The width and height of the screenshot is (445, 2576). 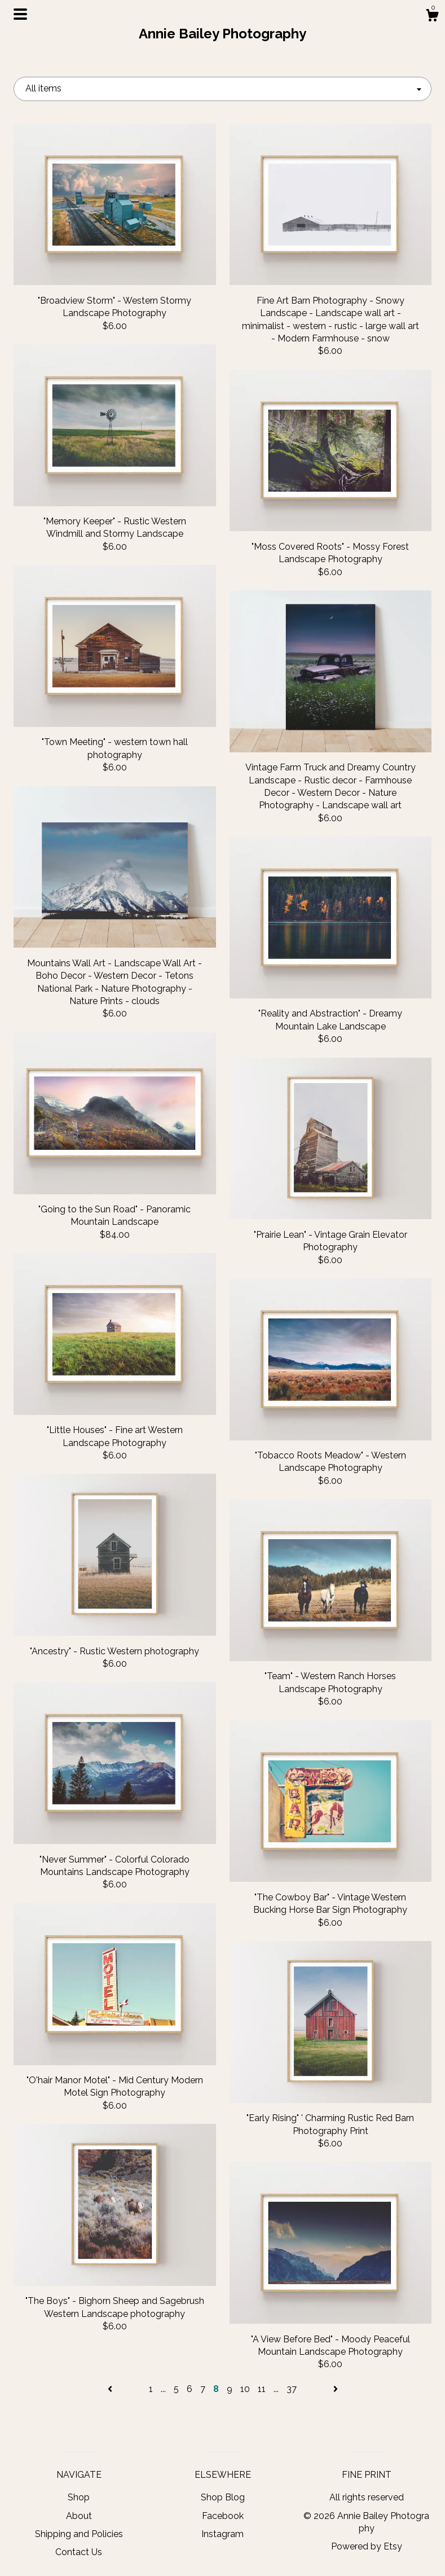 I want to click on 37, so click(x=292, y=2389).